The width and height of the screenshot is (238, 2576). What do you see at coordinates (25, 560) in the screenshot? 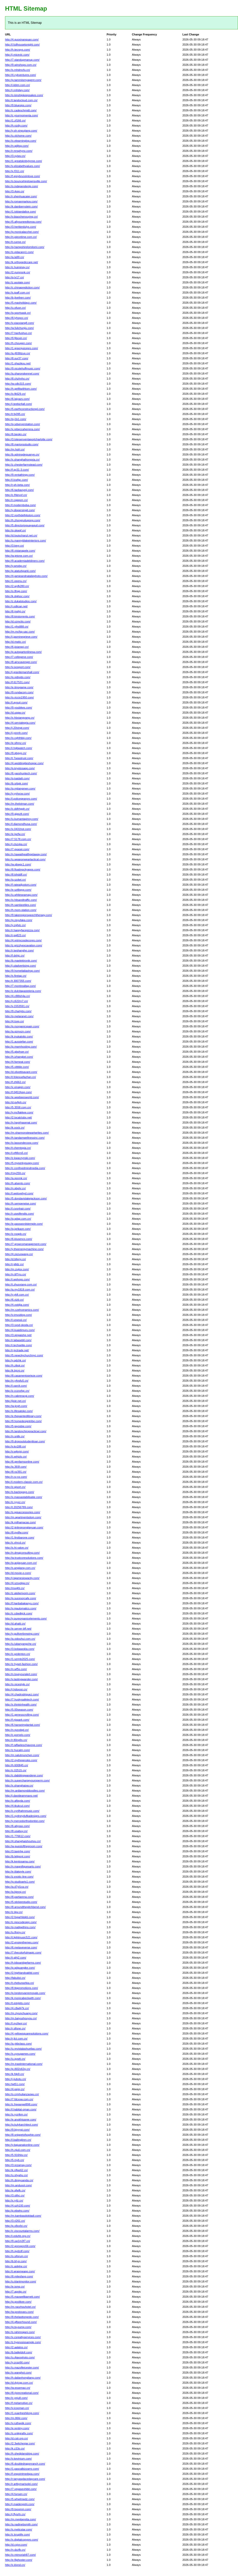
I see `http://9.academiadeldinero.com/` at bounding box center [25, 560].